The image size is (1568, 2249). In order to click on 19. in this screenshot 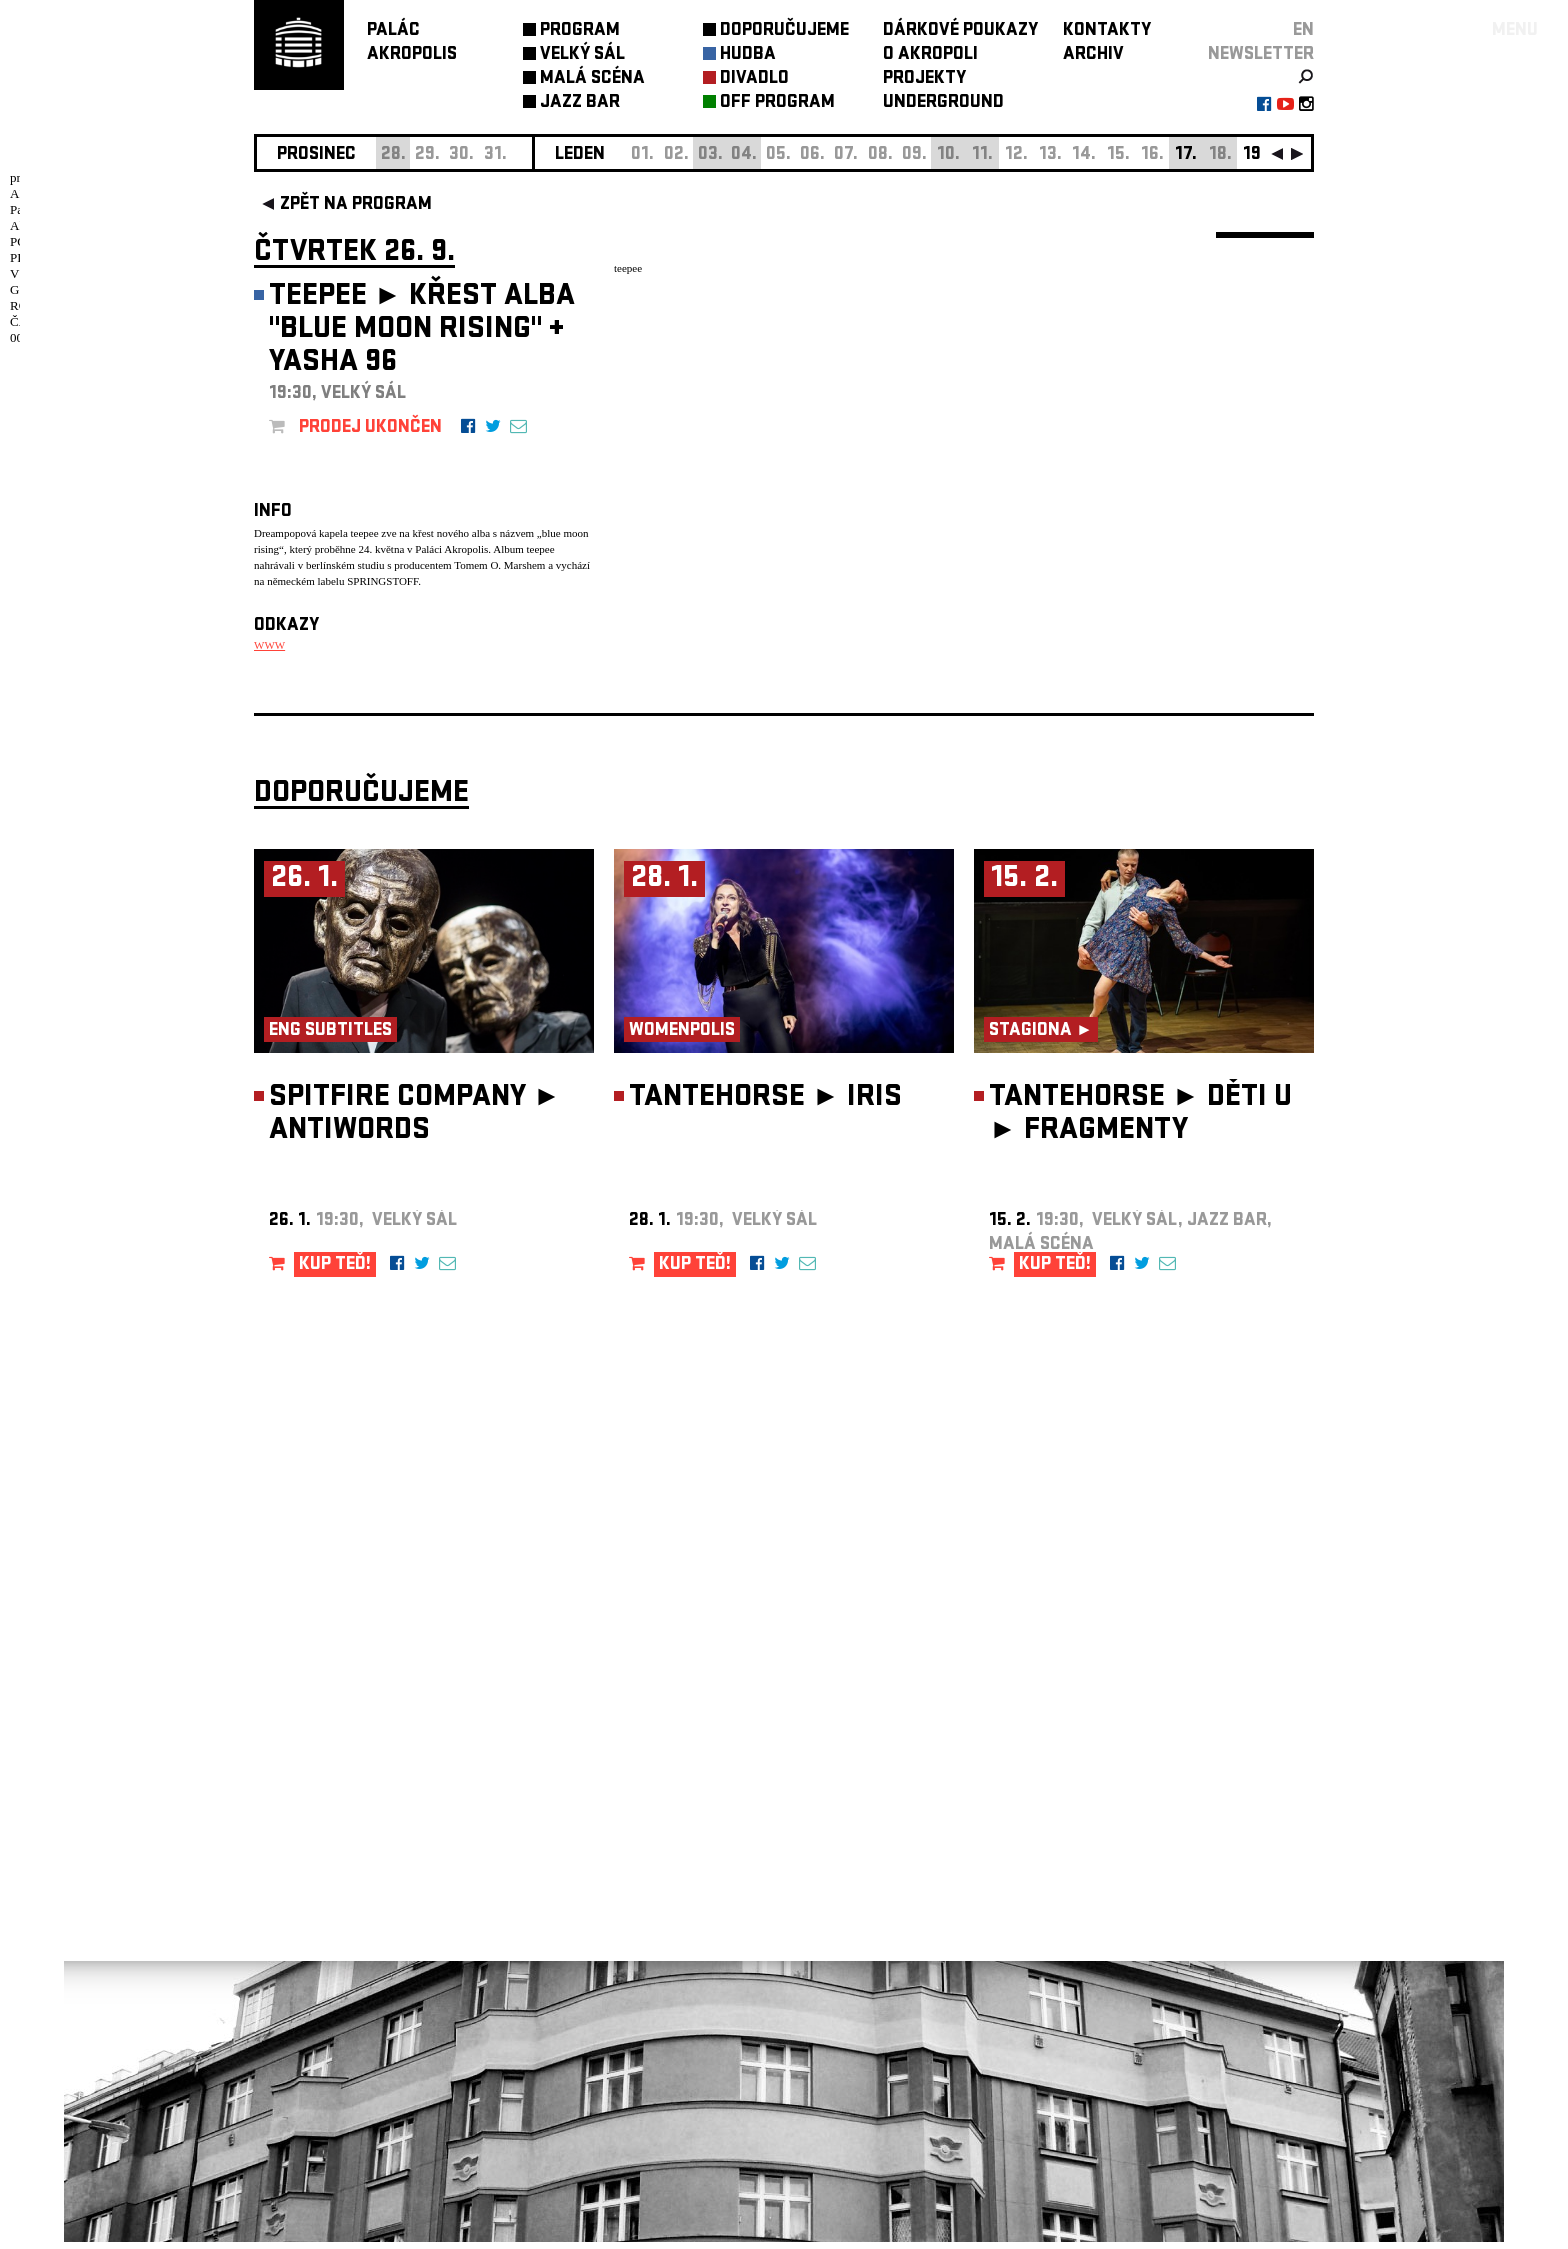, I will do `click(1254, 155)`.